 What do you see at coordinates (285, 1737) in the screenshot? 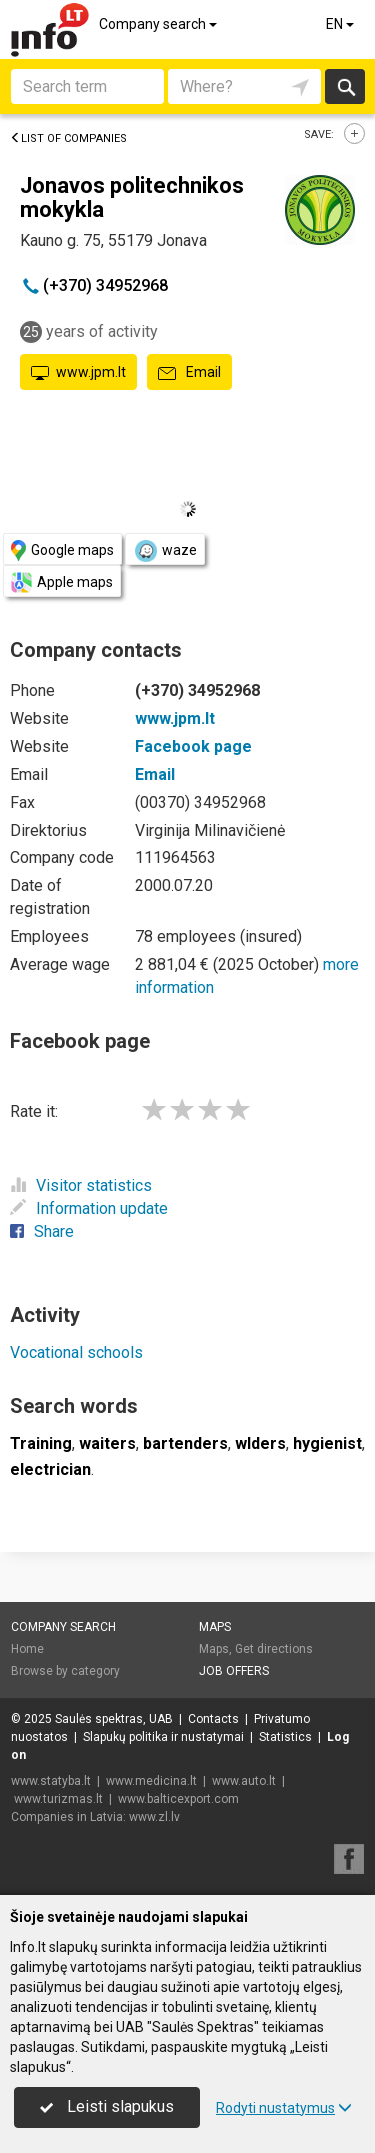
I see `Statistics` at bounding box center [285, 1737].